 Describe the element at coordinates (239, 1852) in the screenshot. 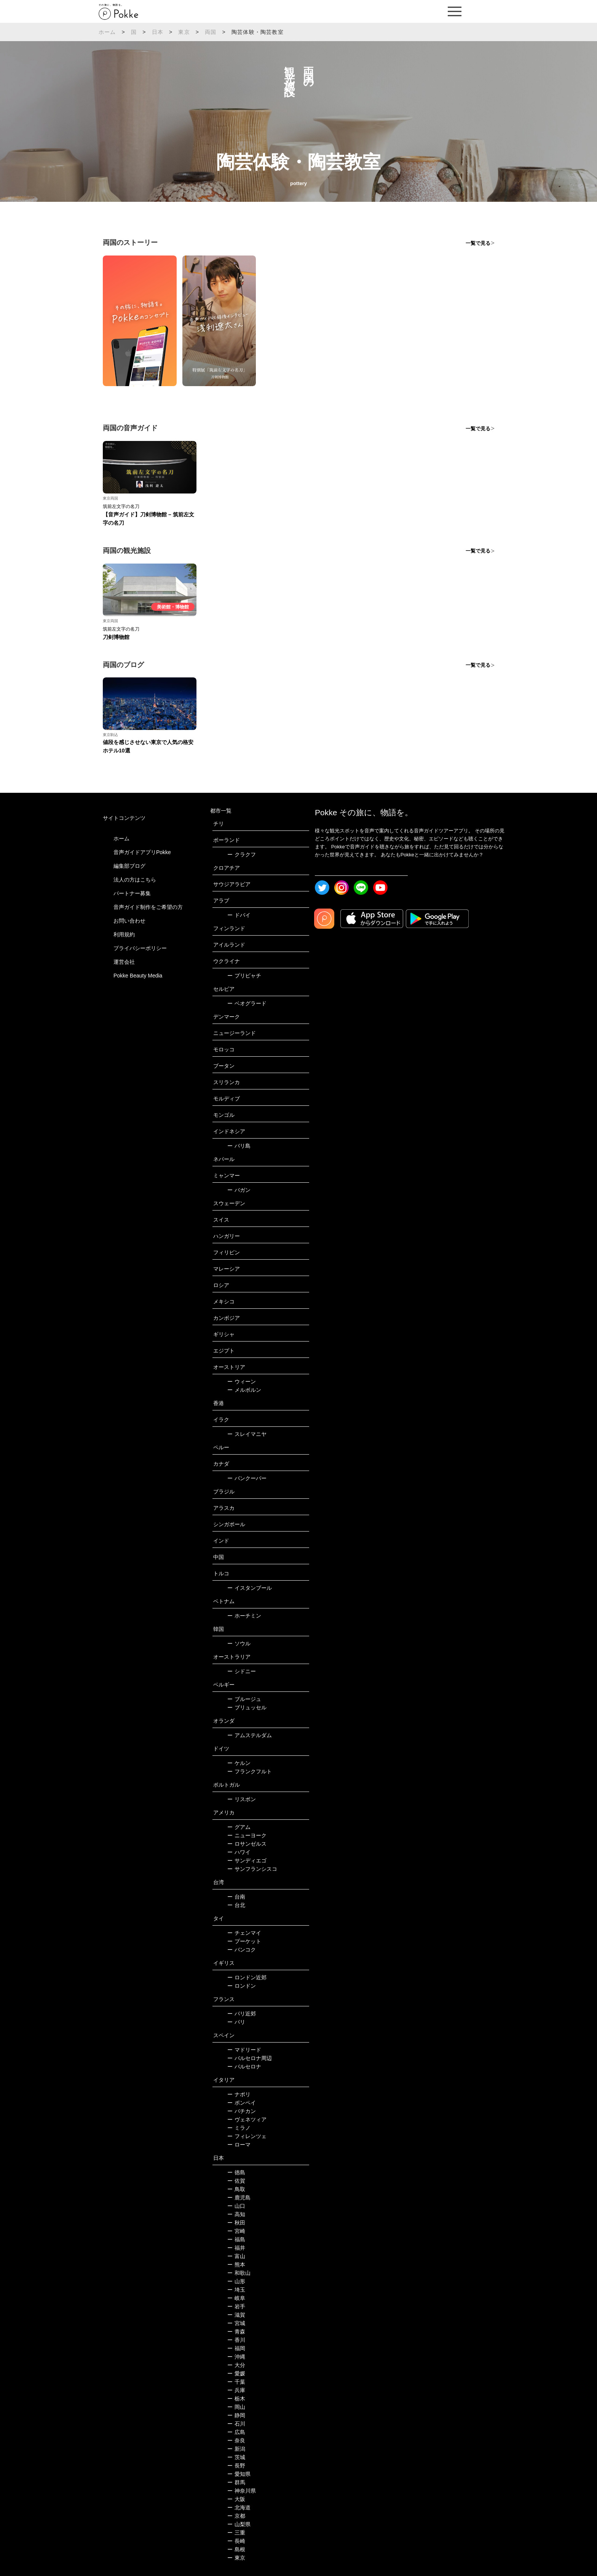

I see `ハワイ` at that location.